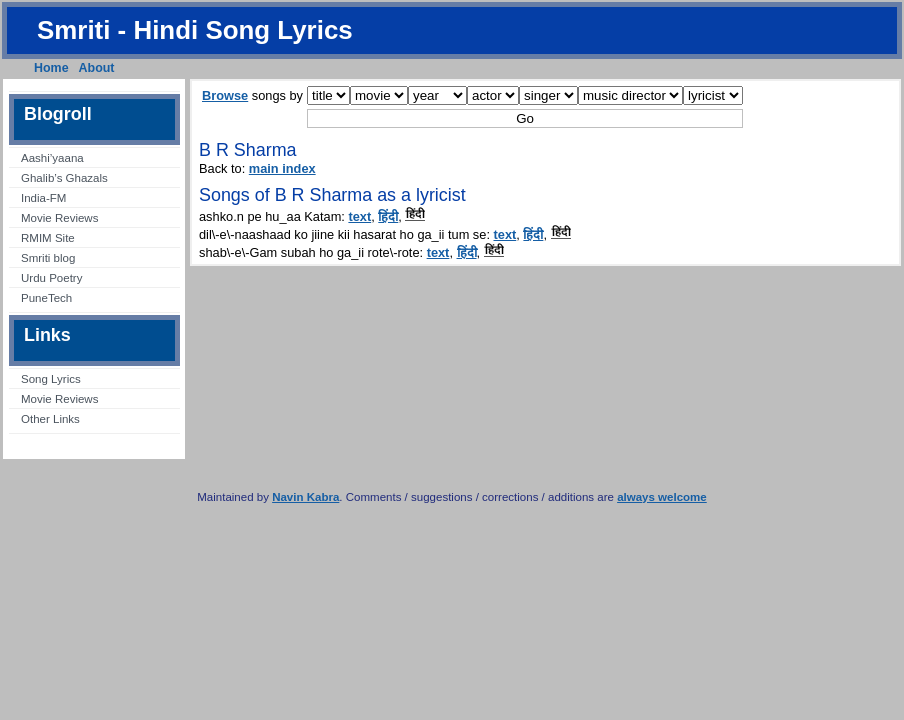  I want to click on Browse, so click(225, 95).